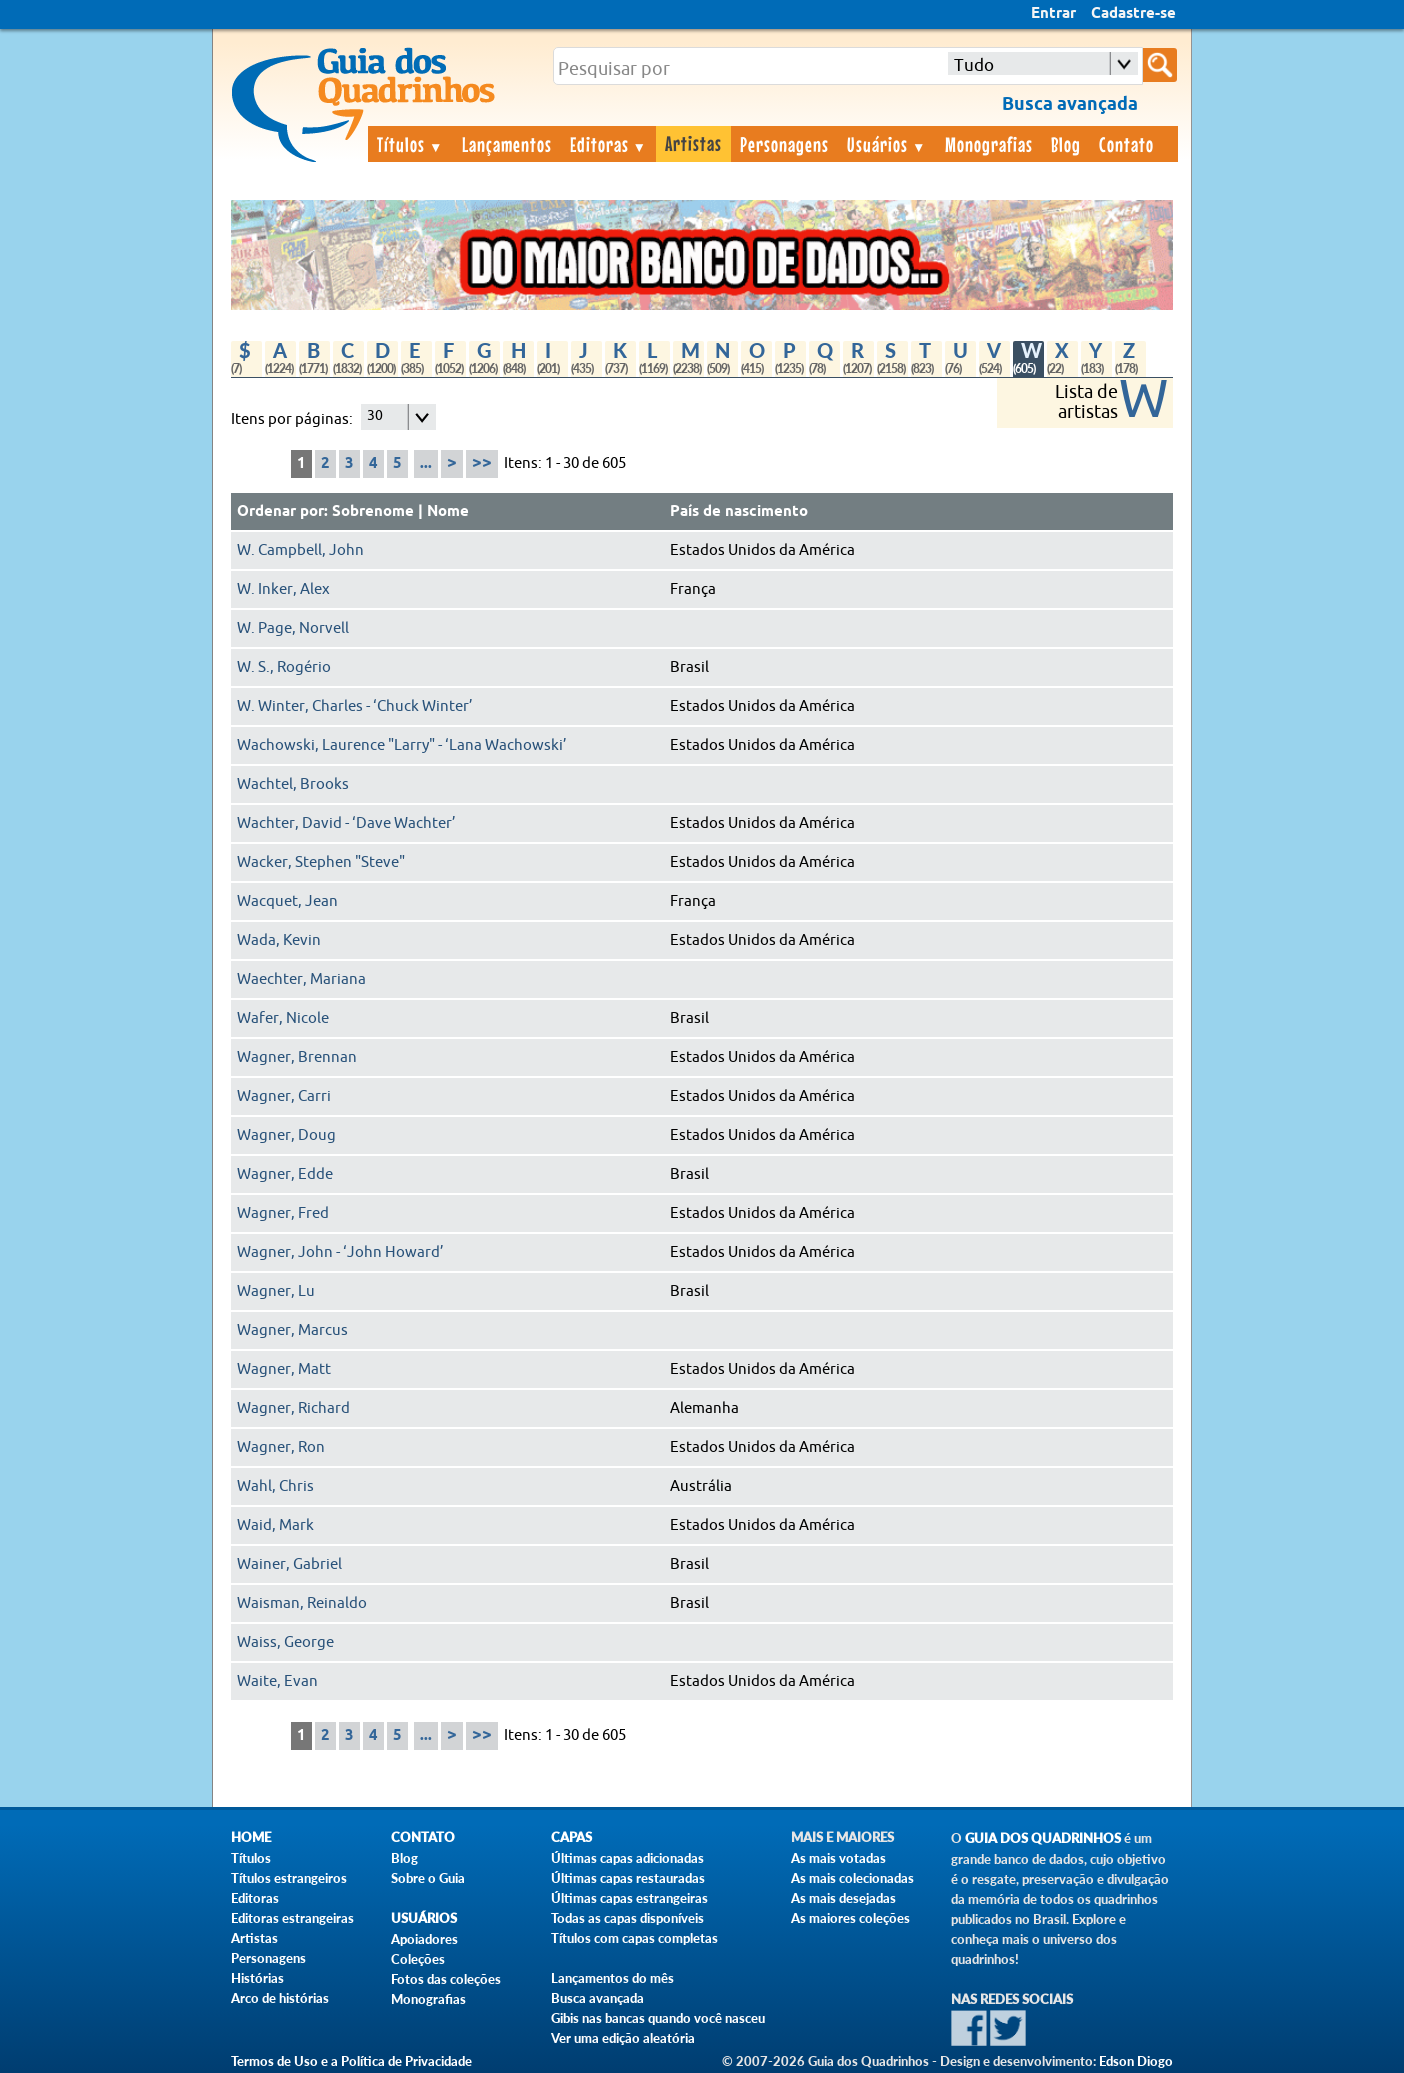 The height and width of the screenshot is (2073, 1404). What do you see at coordinates (843, 1898) in the screenshot?
I see `As mais desejadas` at bounding box center [843, 1898].